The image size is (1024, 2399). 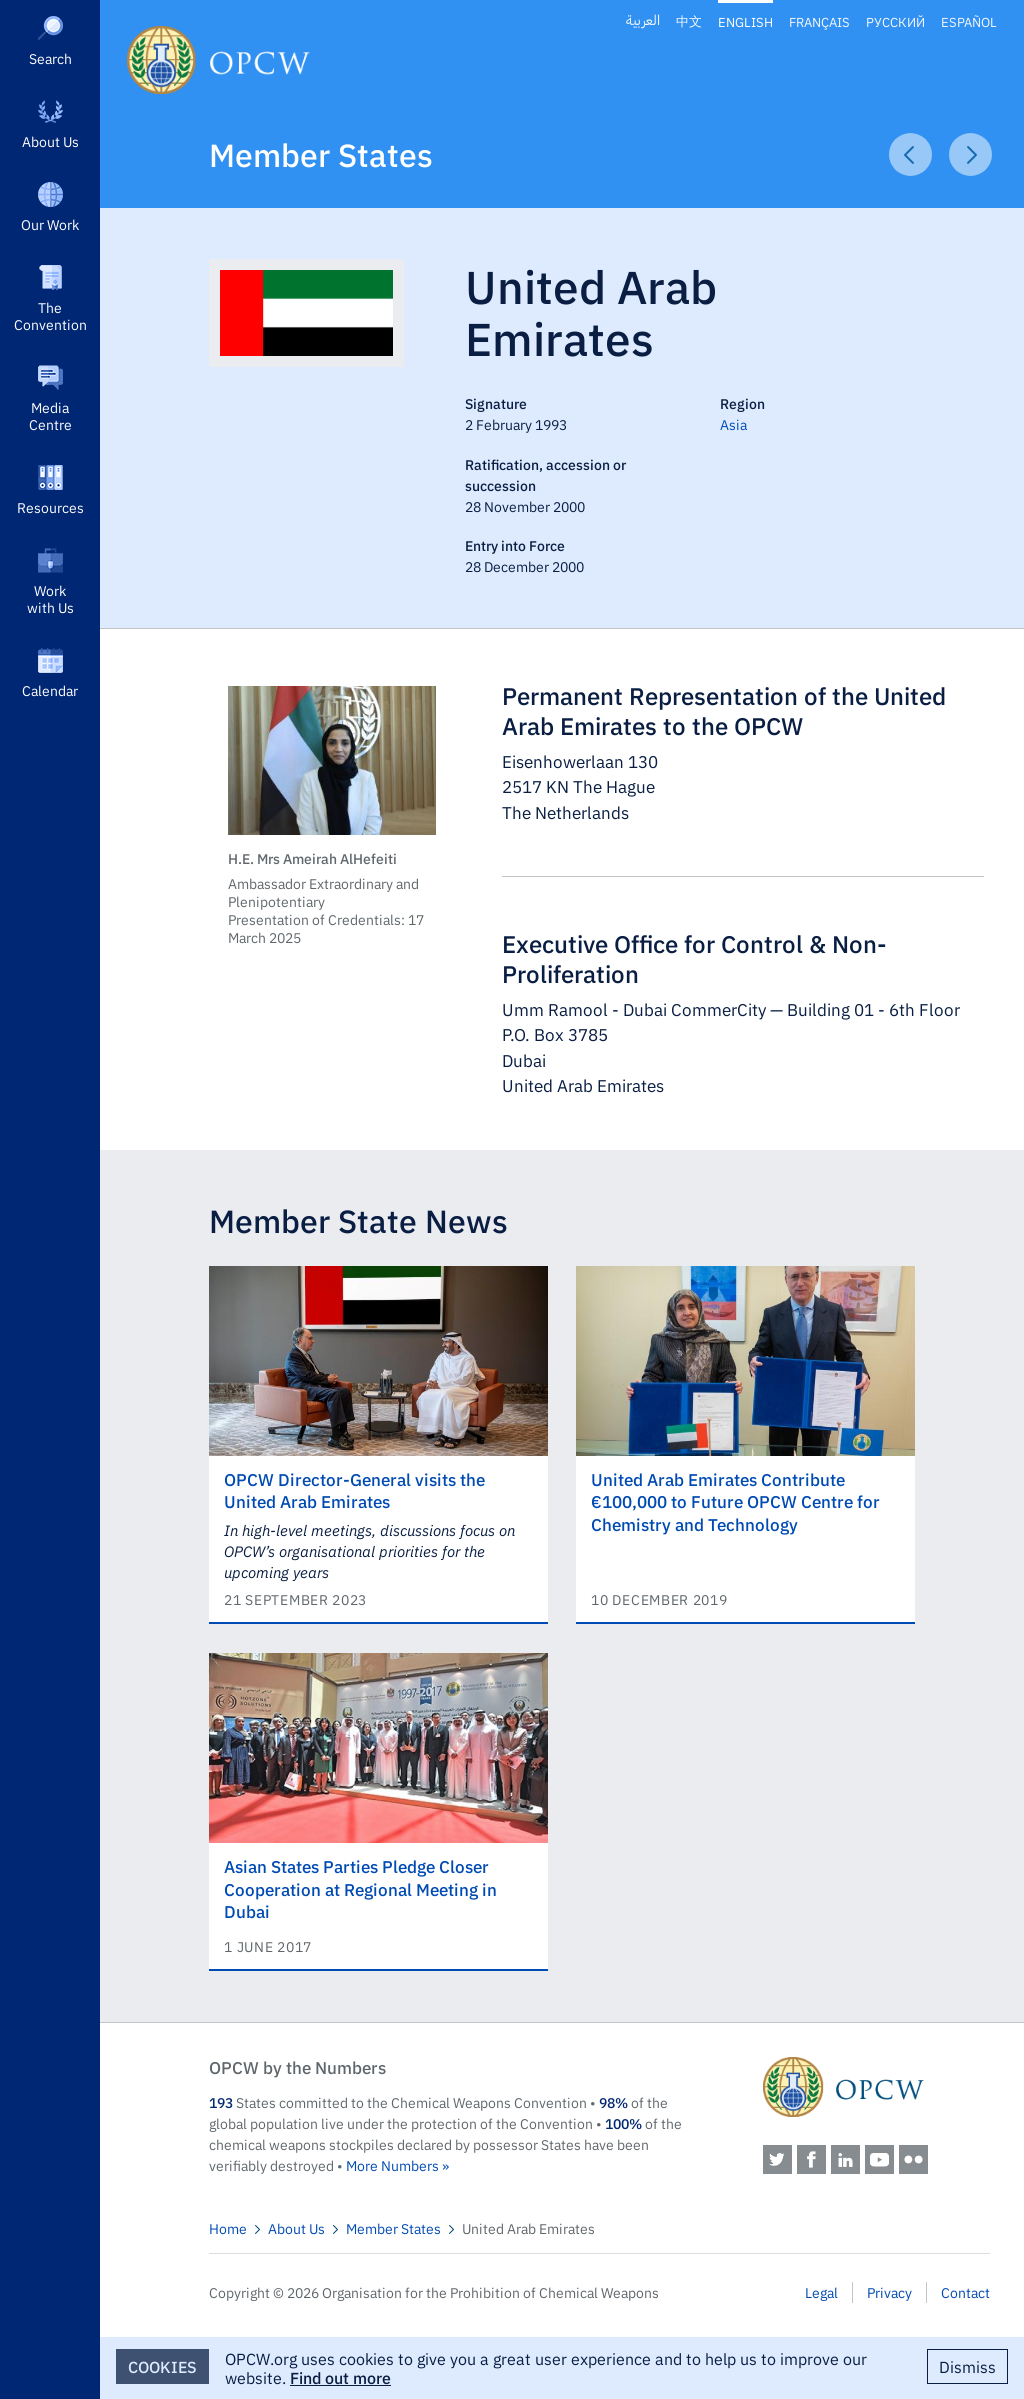 What do you see at coordinates (50, 58) in the screenshot?
I see `Search` at bounding box center [50, 58].